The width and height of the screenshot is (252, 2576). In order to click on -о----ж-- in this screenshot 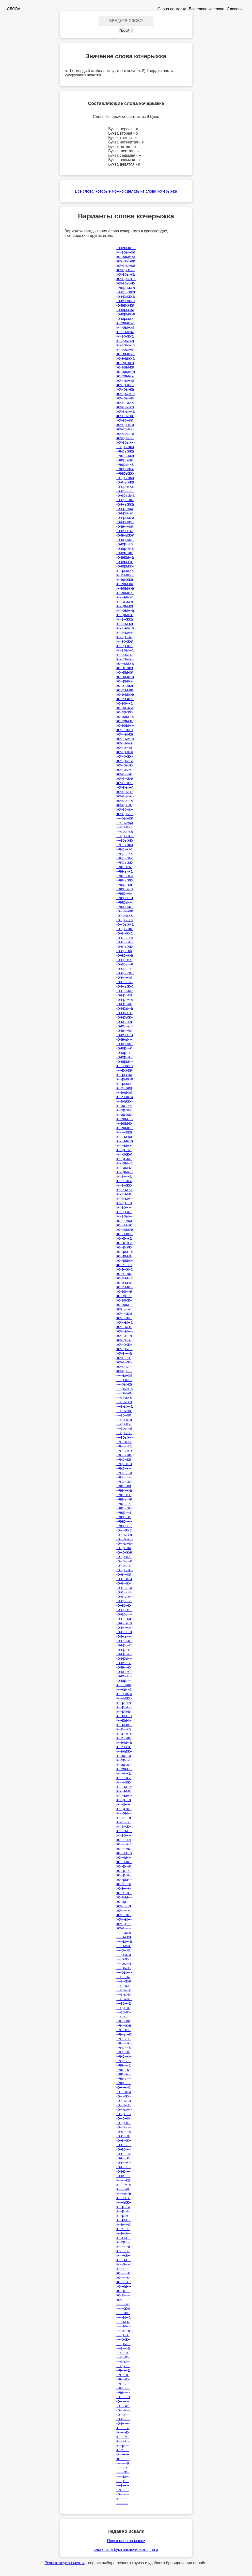, I will do `click(123, 2406)`.